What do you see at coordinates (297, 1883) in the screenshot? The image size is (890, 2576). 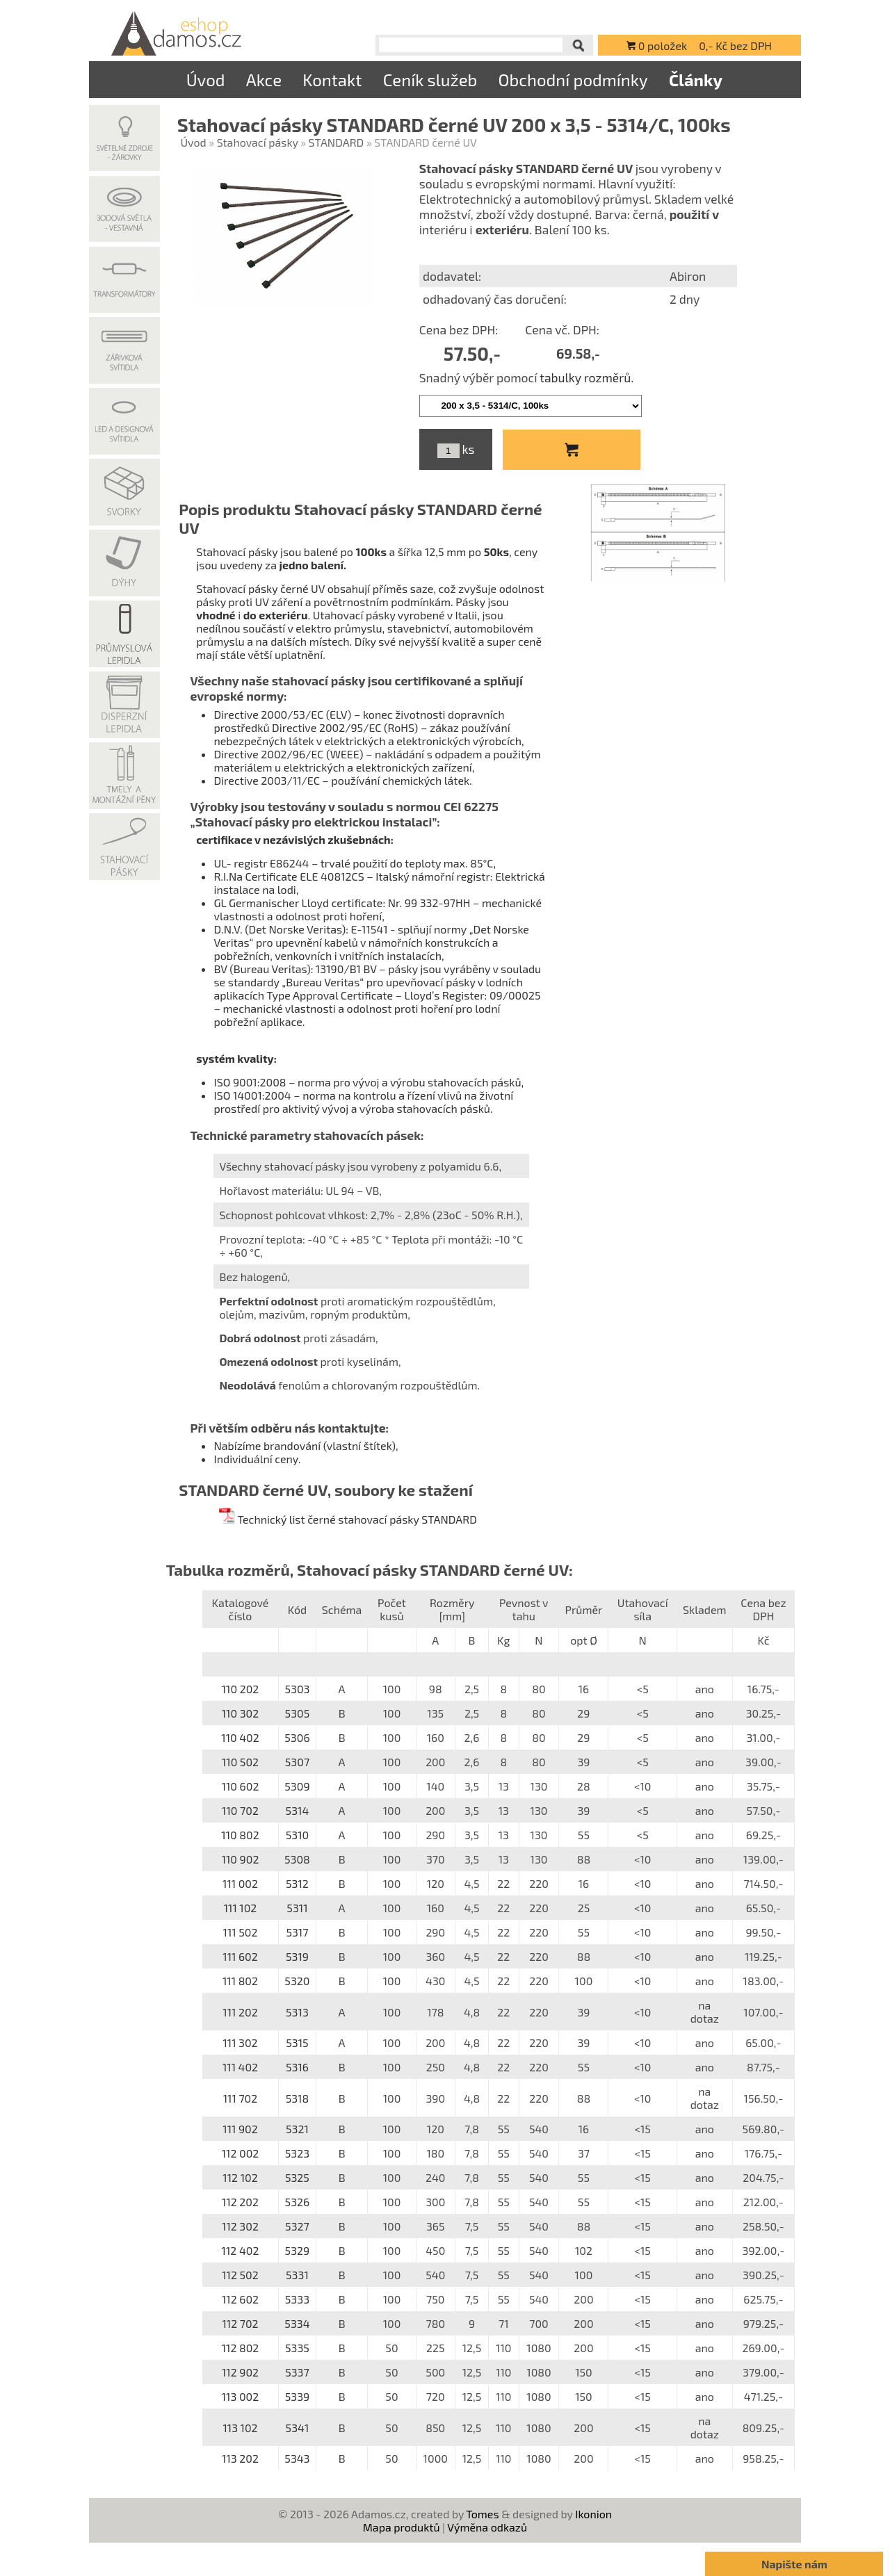 I see `5312` at bounding box center [297, 1883].